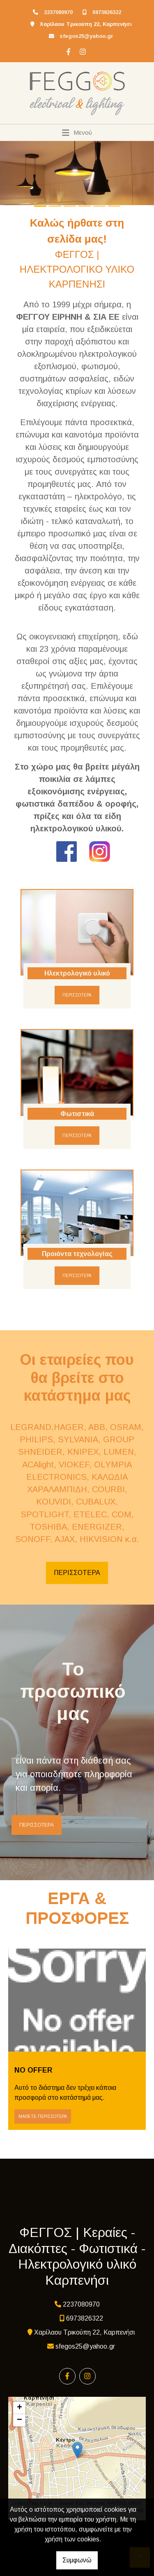 Image resolution: width=154 pixels, height=2576 pixels. What do you see at coordinates (19, 2408) in the screenshot?
I see `+ [button]` at bounding box center [19, 2408].